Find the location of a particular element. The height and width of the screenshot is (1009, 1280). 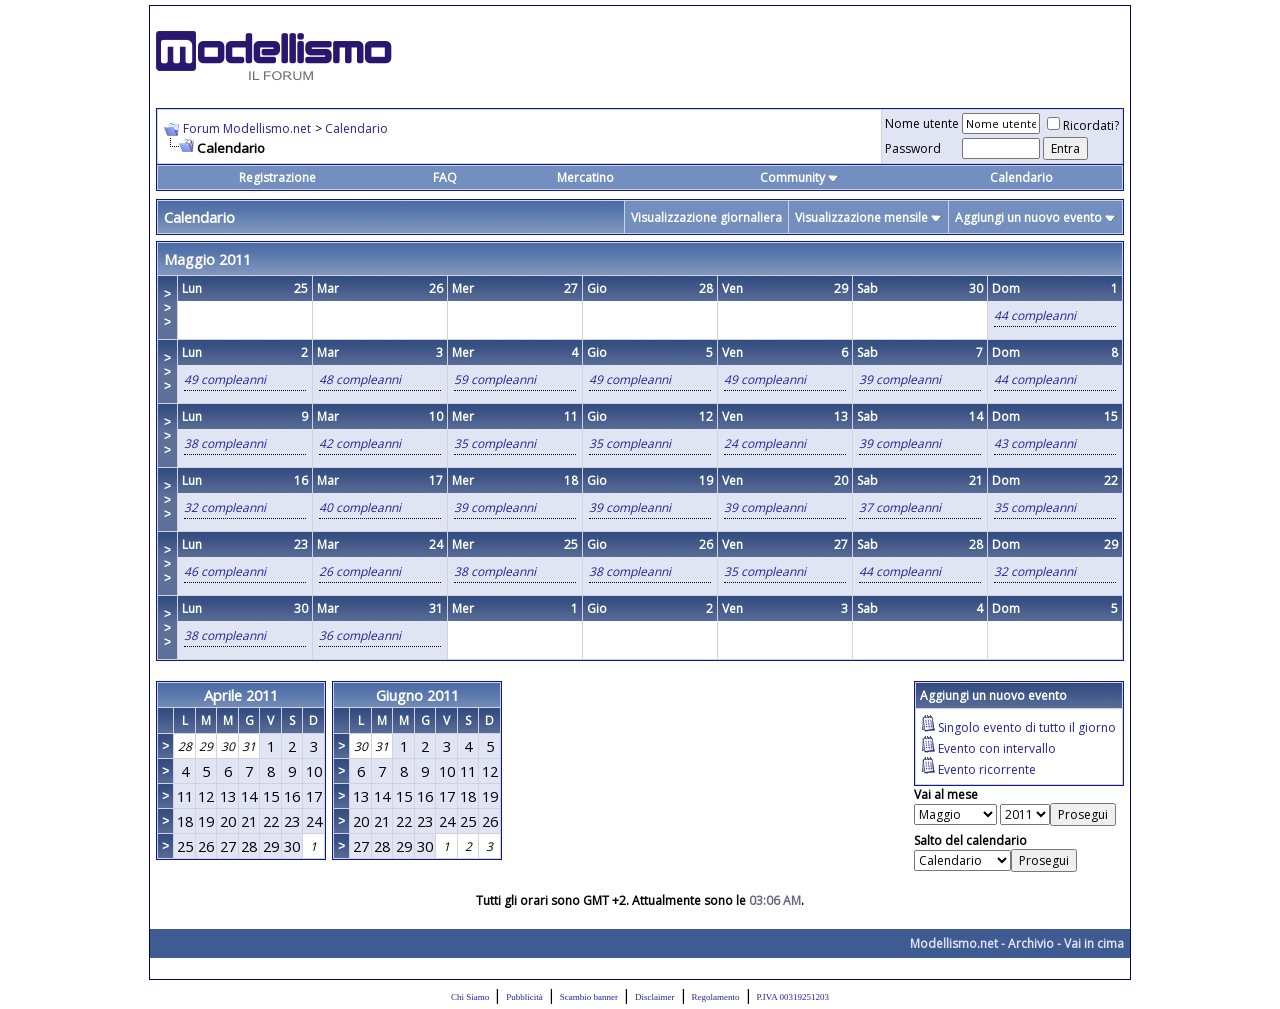

44 compleanni is located at coordinates (1035, 315).